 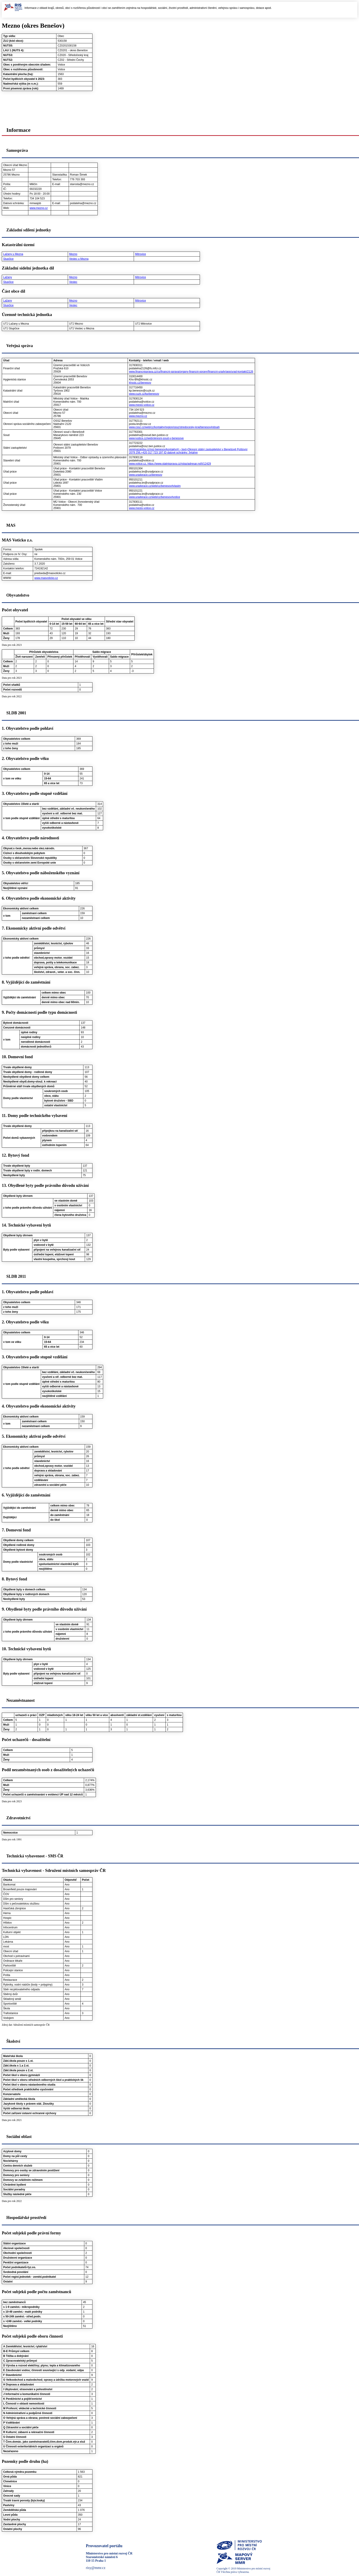 What do you see at coordinates (174, 427) in the screenshot?
I see `www.cssz.cz/web/cz/kontakty/region/ossz/stredocesky-kraj/benesov#obsah` at bounding box center [174, 427].